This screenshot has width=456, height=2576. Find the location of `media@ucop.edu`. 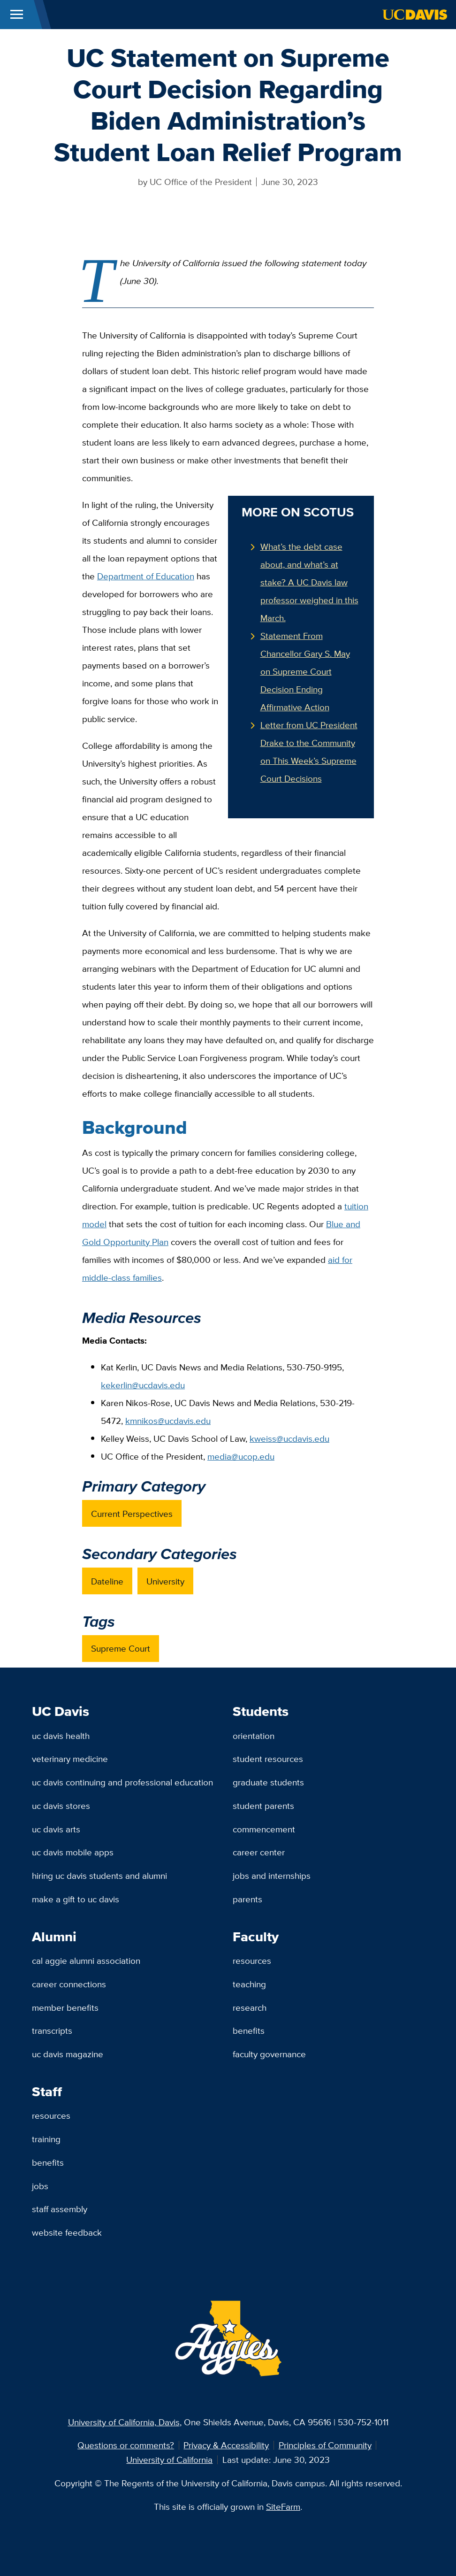

media@ucop.edu is located at coordinates (240, 1456).